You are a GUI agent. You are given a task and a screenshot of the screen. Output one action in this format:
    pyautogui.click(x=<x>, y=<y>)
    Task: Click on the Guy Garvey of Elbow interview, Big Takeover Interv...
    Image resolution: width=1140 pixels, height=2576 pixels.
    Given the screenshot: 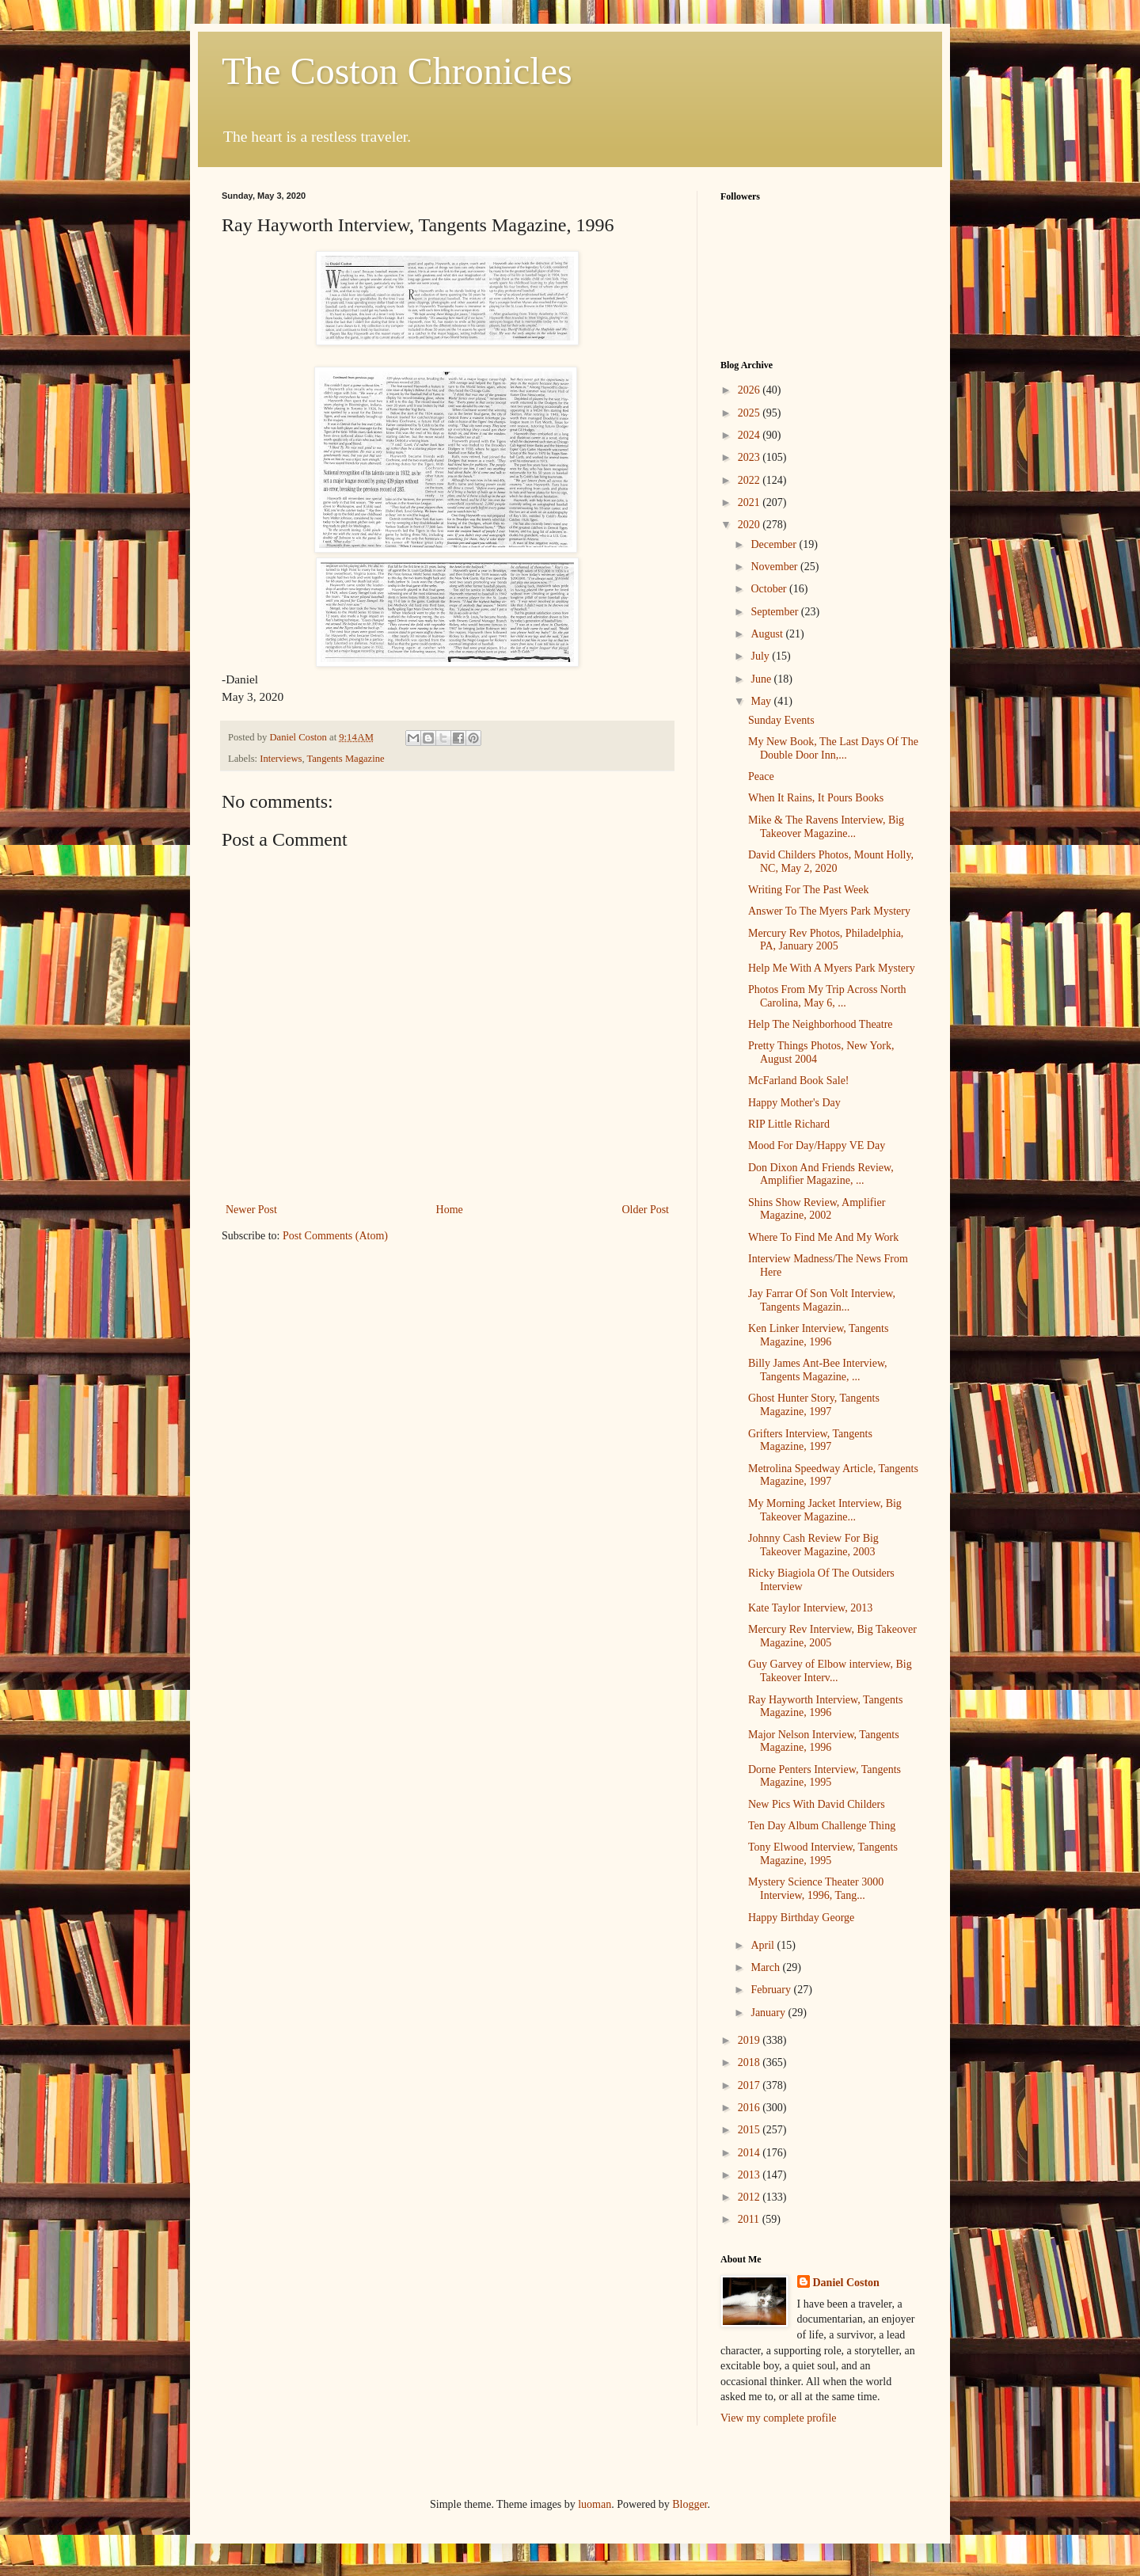 What is the action you would take?
    pyautogui.click(x=830, y=1671)
    